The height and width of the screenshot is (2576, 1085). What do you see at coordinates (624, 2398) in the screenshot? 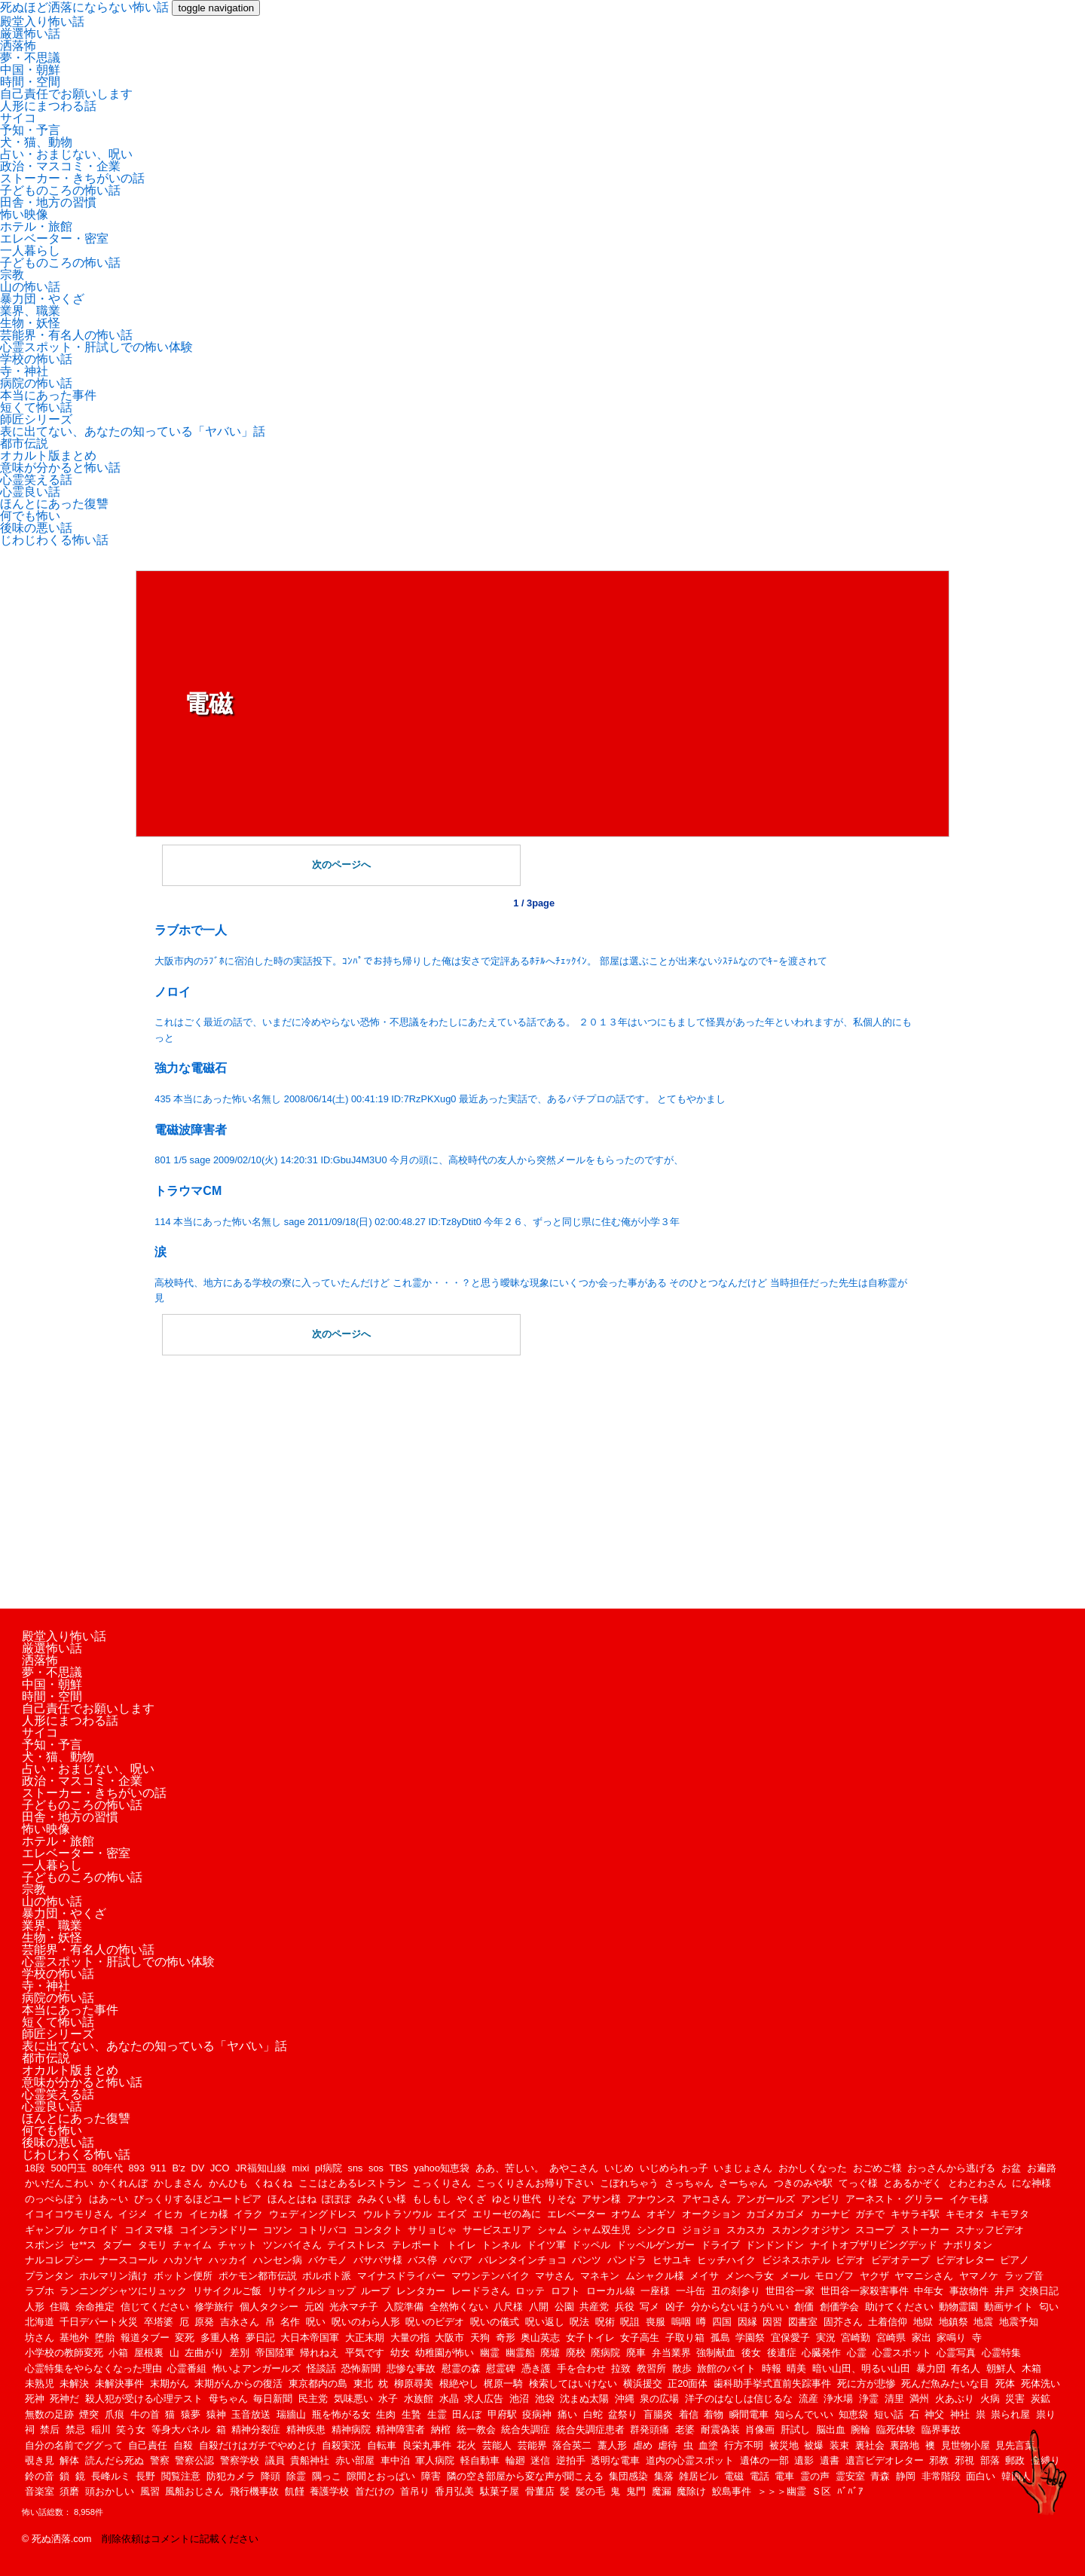
I see `沖縄` at bounding box center [624, 2398].